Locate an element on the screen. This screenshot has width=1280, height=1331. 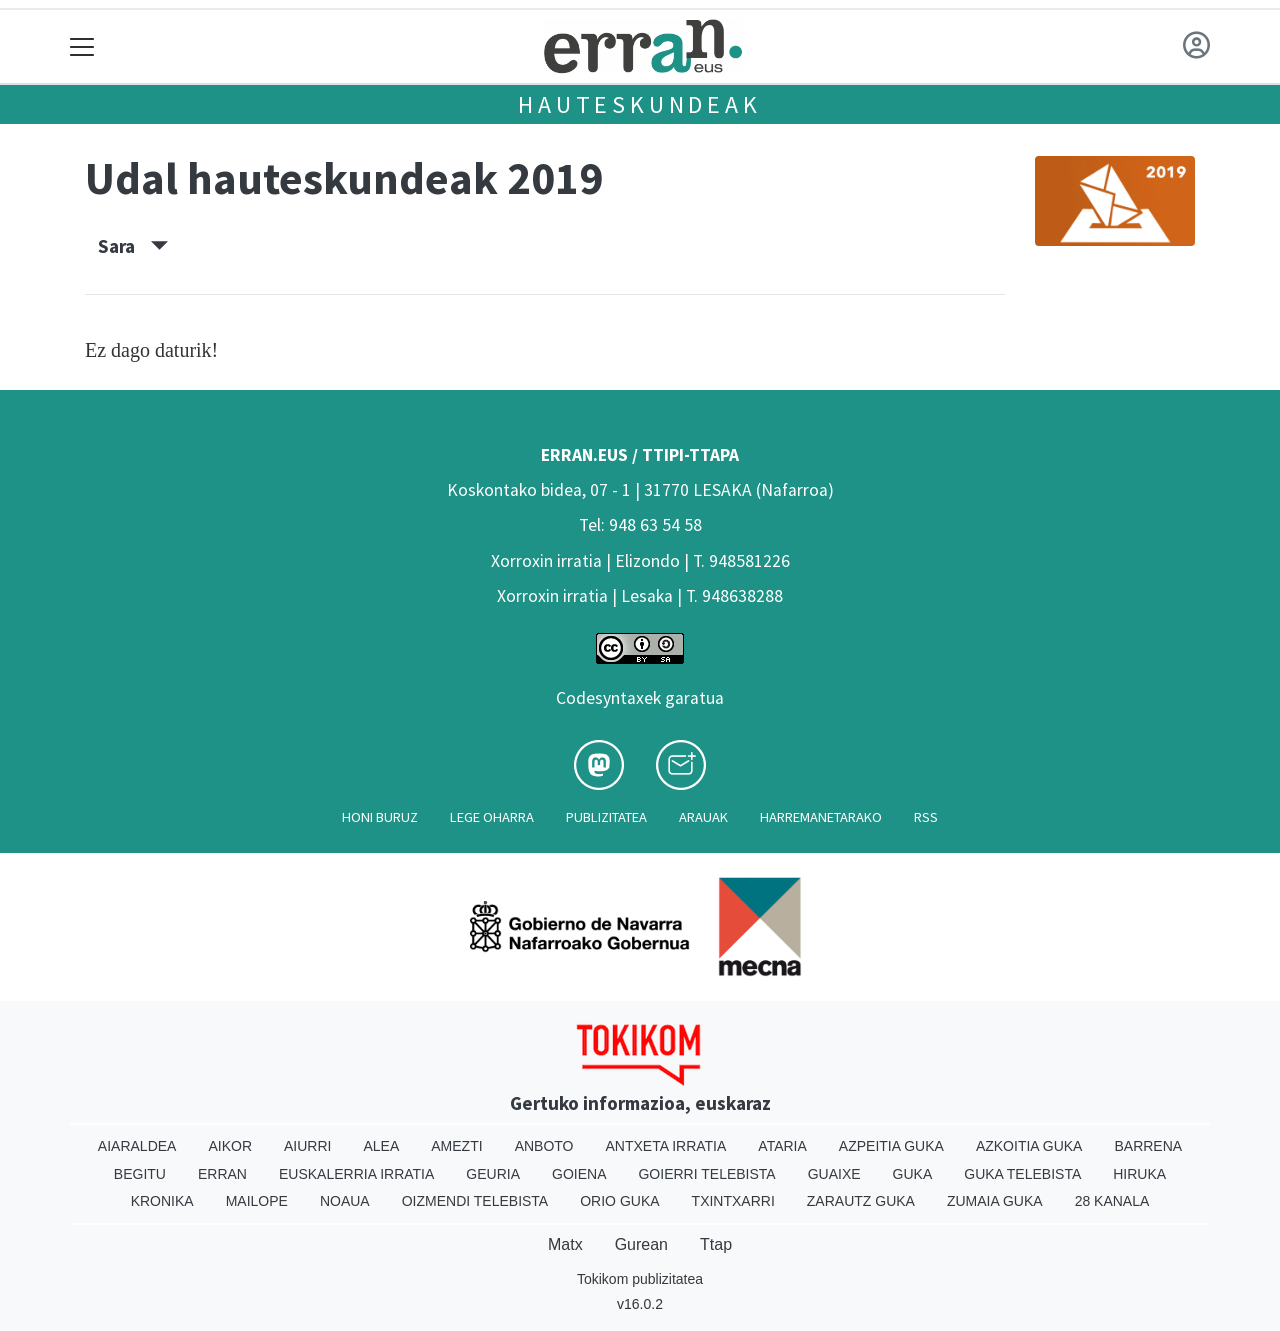
Ataria is located at coordinates (782, 1146).